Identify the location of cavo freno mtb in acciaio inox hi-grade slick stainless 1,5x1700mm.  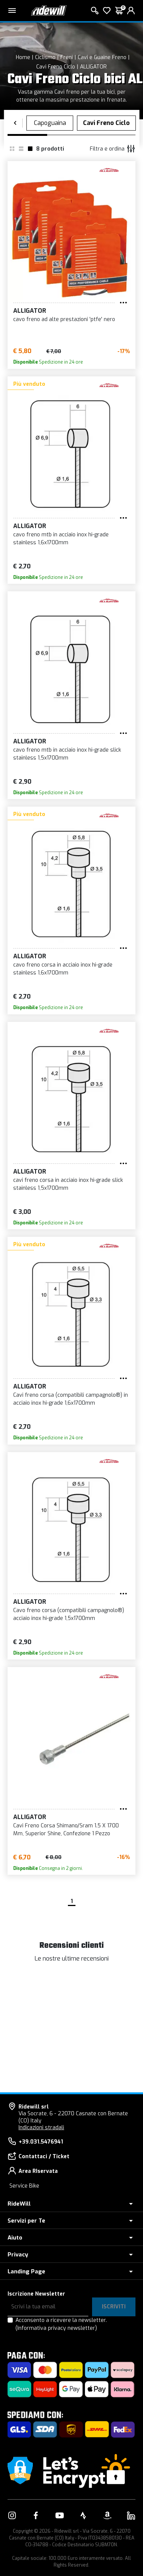
(67, 753).